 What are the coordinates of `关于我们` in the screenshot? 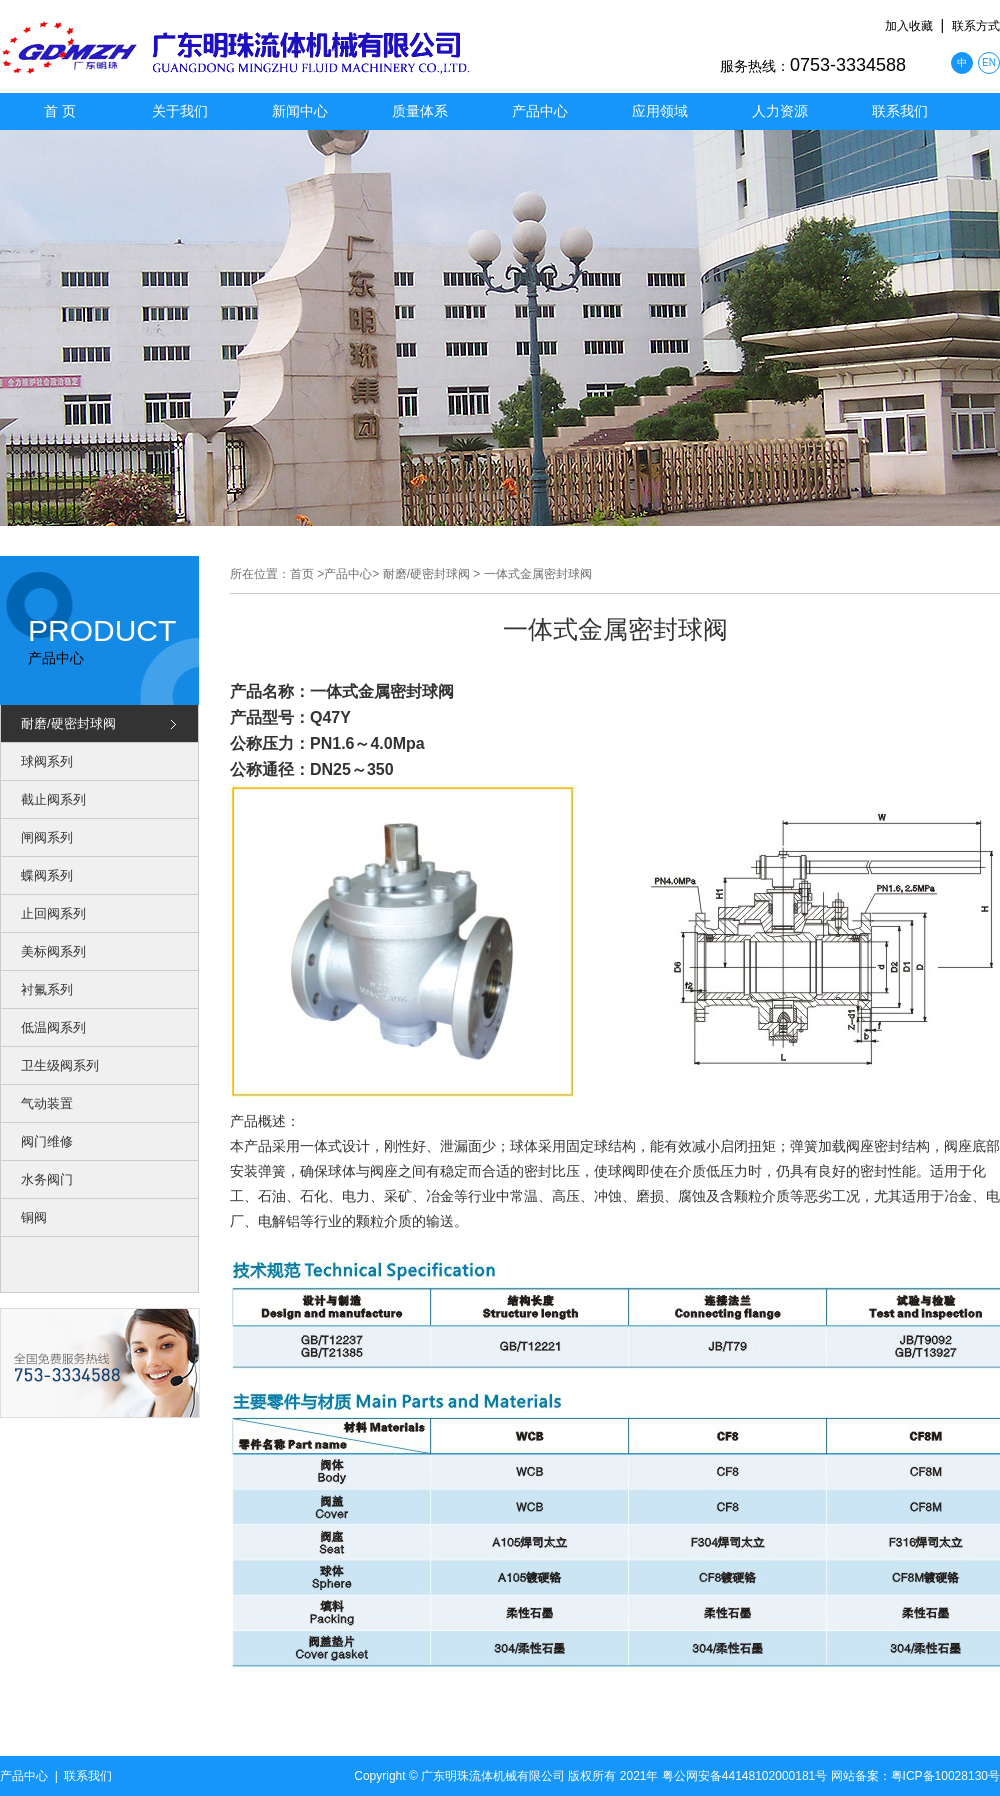 It's located at (180, 111).